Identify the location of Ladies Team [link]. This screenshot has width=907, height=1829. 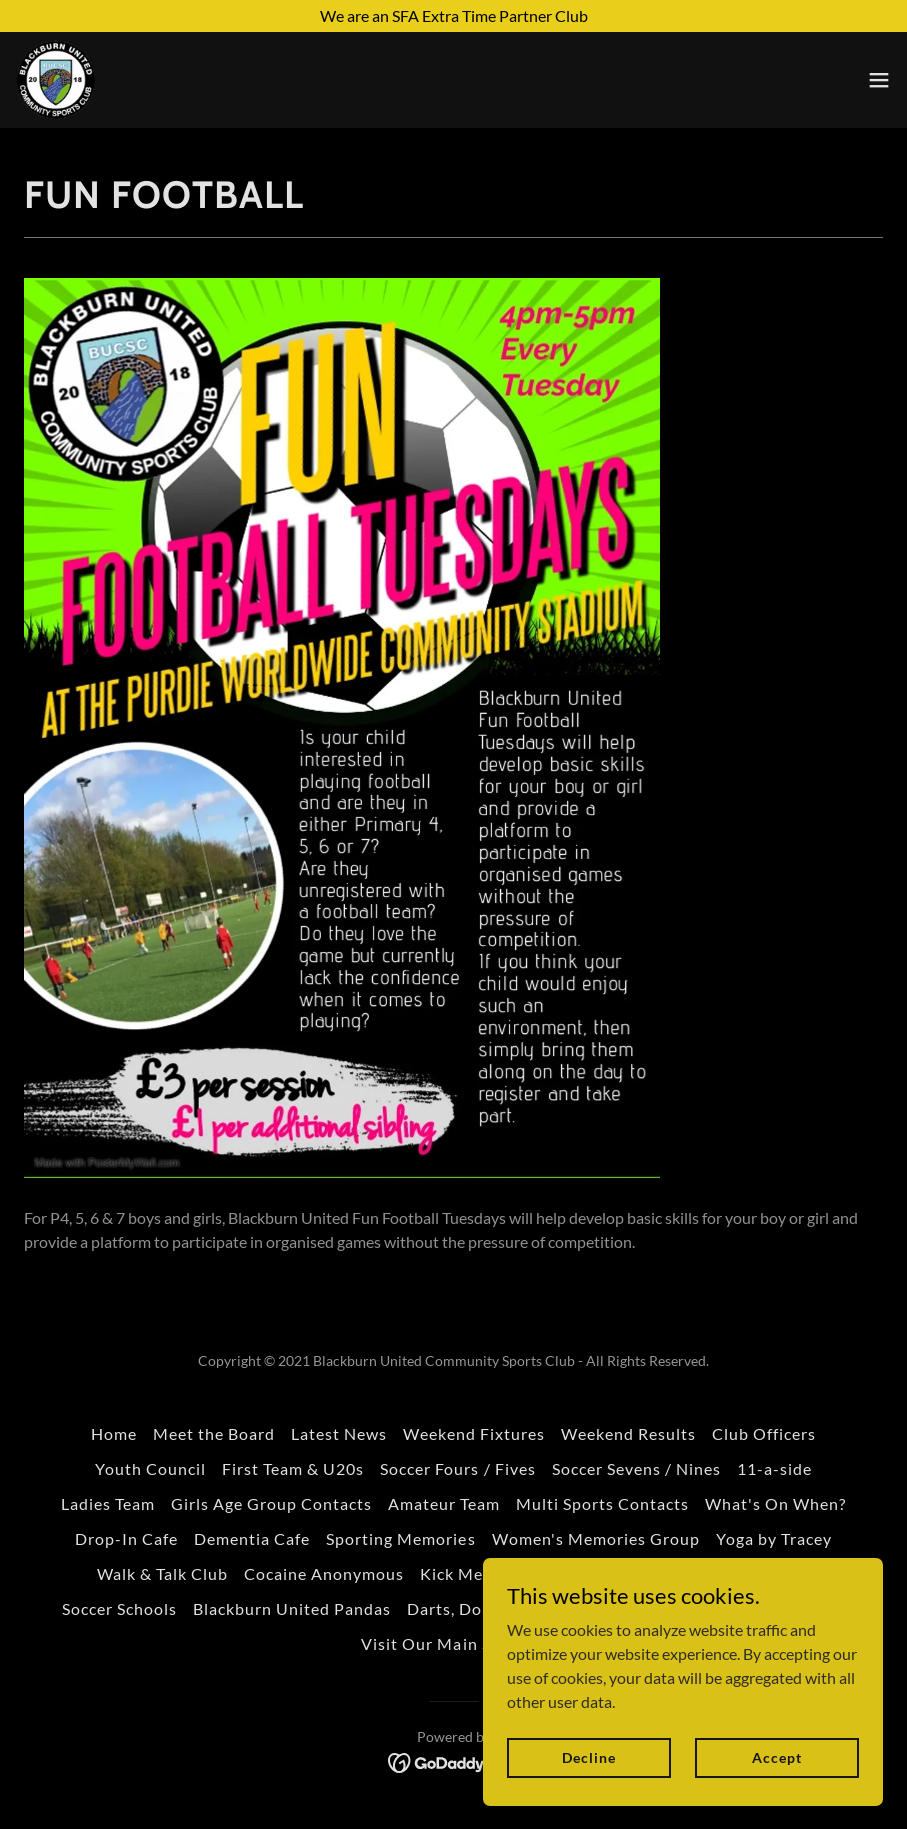
(108, 1503).